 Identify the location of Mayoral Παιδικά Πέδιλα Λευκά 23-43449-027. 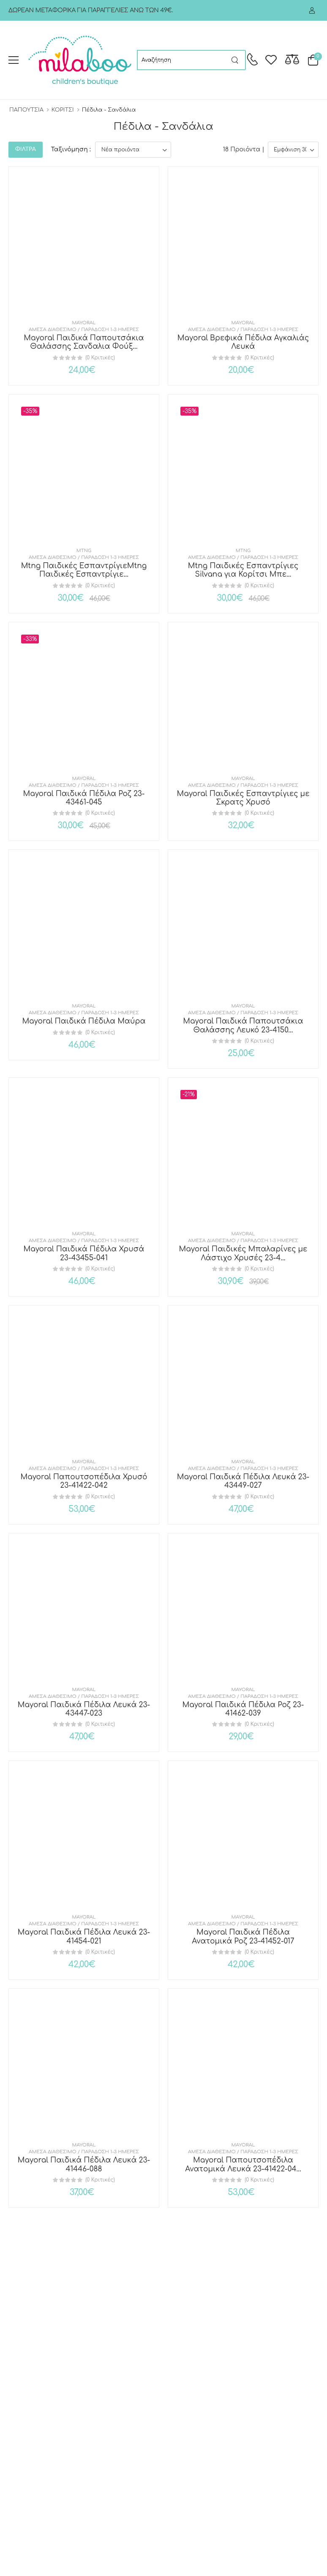
(243, 1481).